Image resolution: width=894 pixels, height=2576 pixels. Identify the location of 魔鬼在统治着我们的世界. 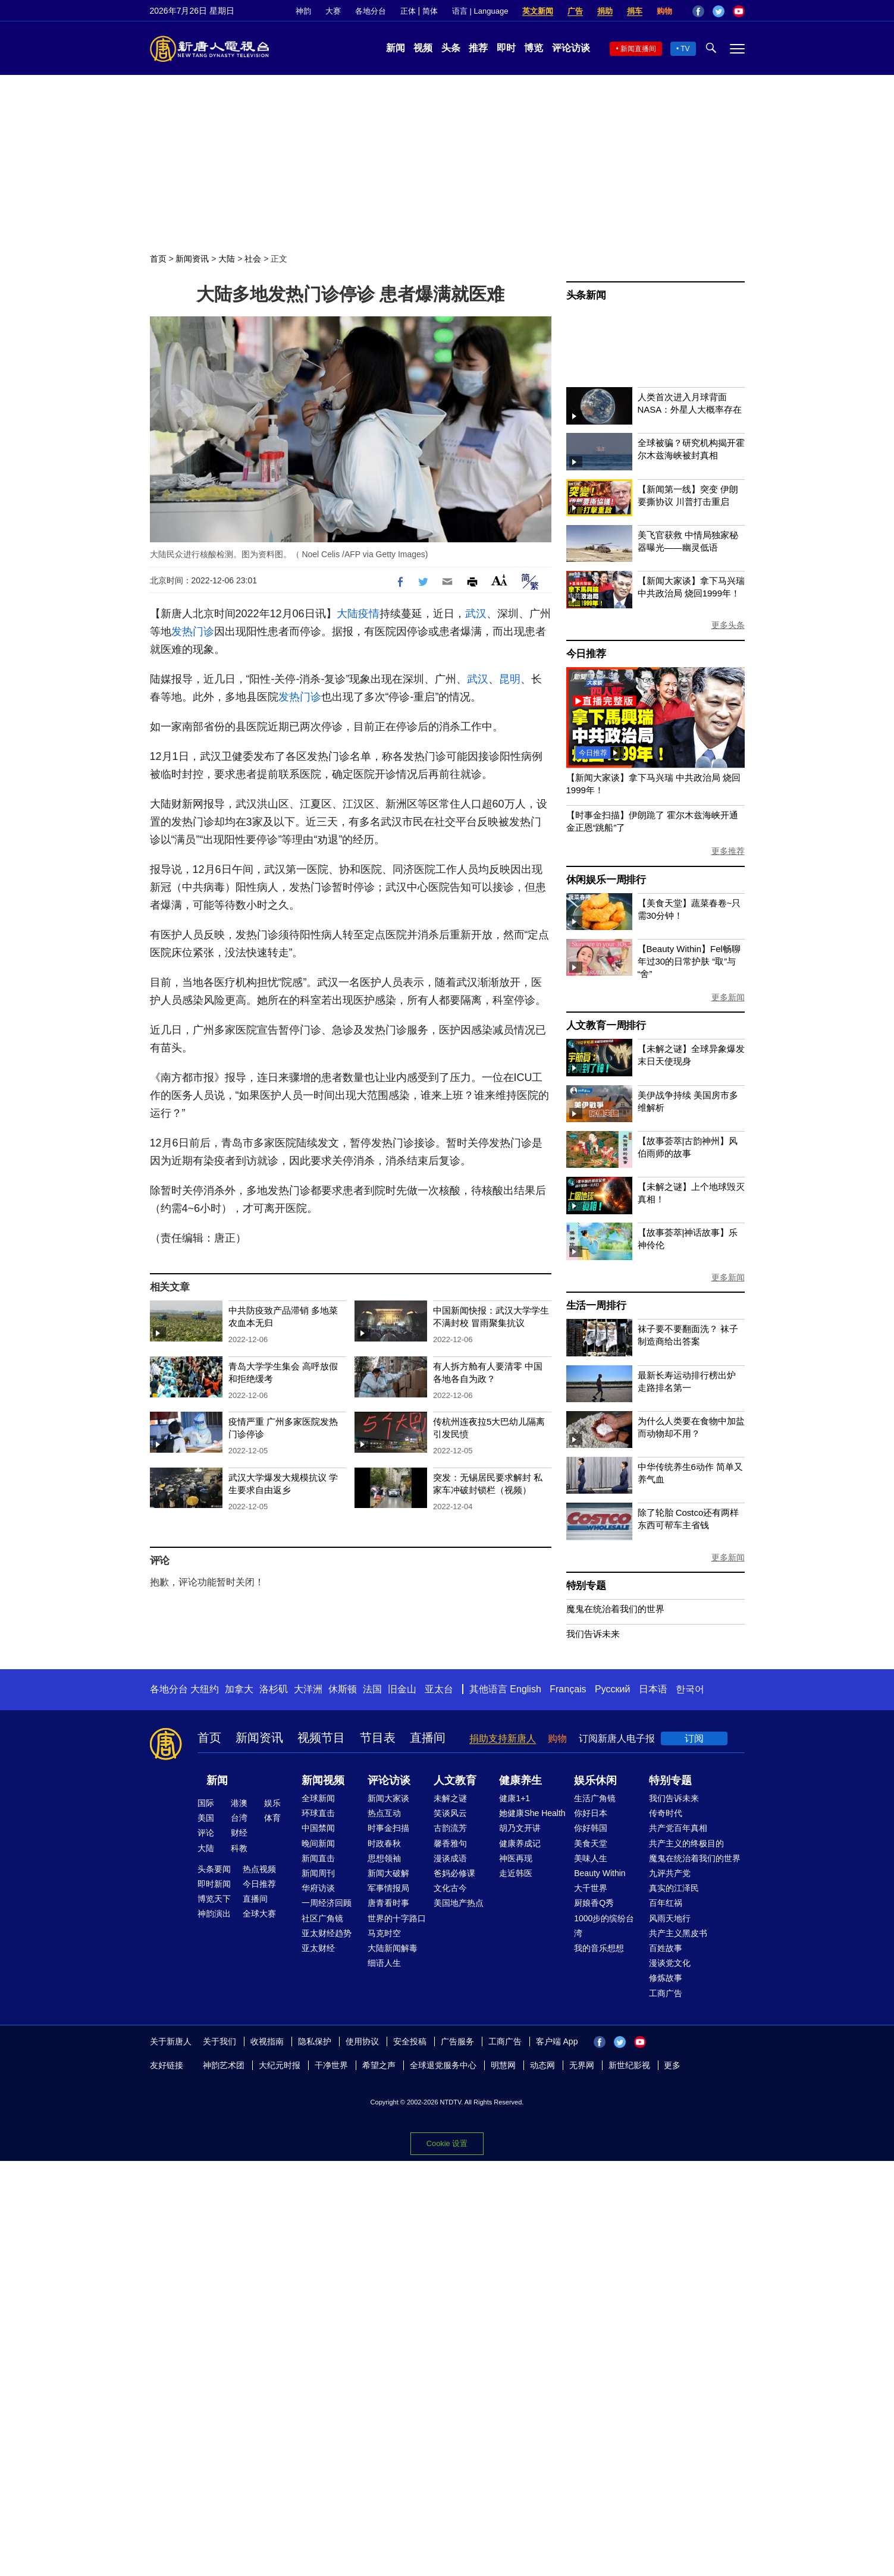
(615, 1609).